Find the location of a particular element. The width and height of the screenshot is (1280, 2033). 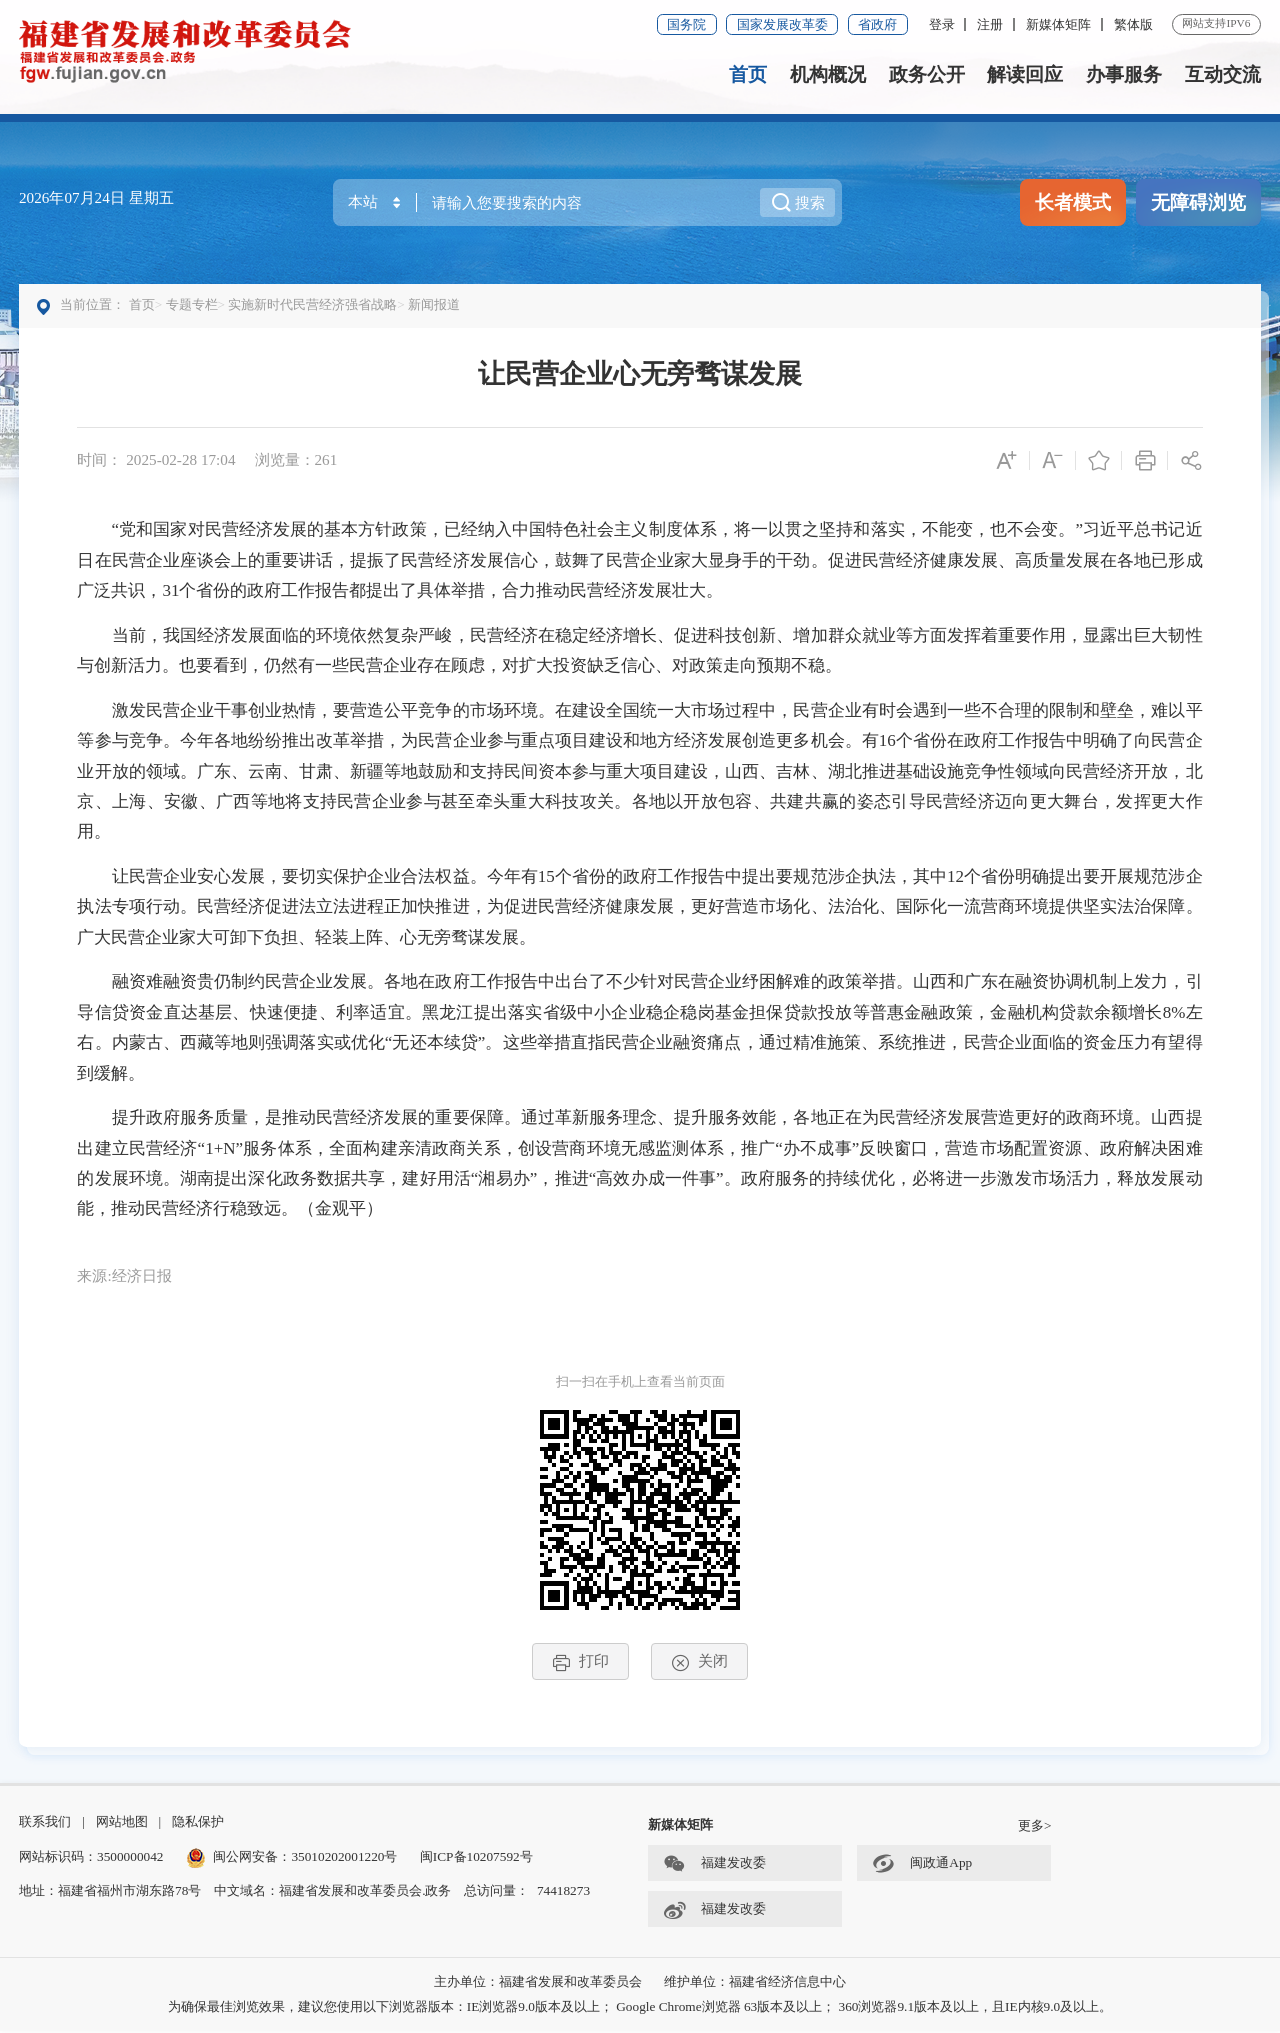

隐私保护 is located at coordinates (198, 1824).